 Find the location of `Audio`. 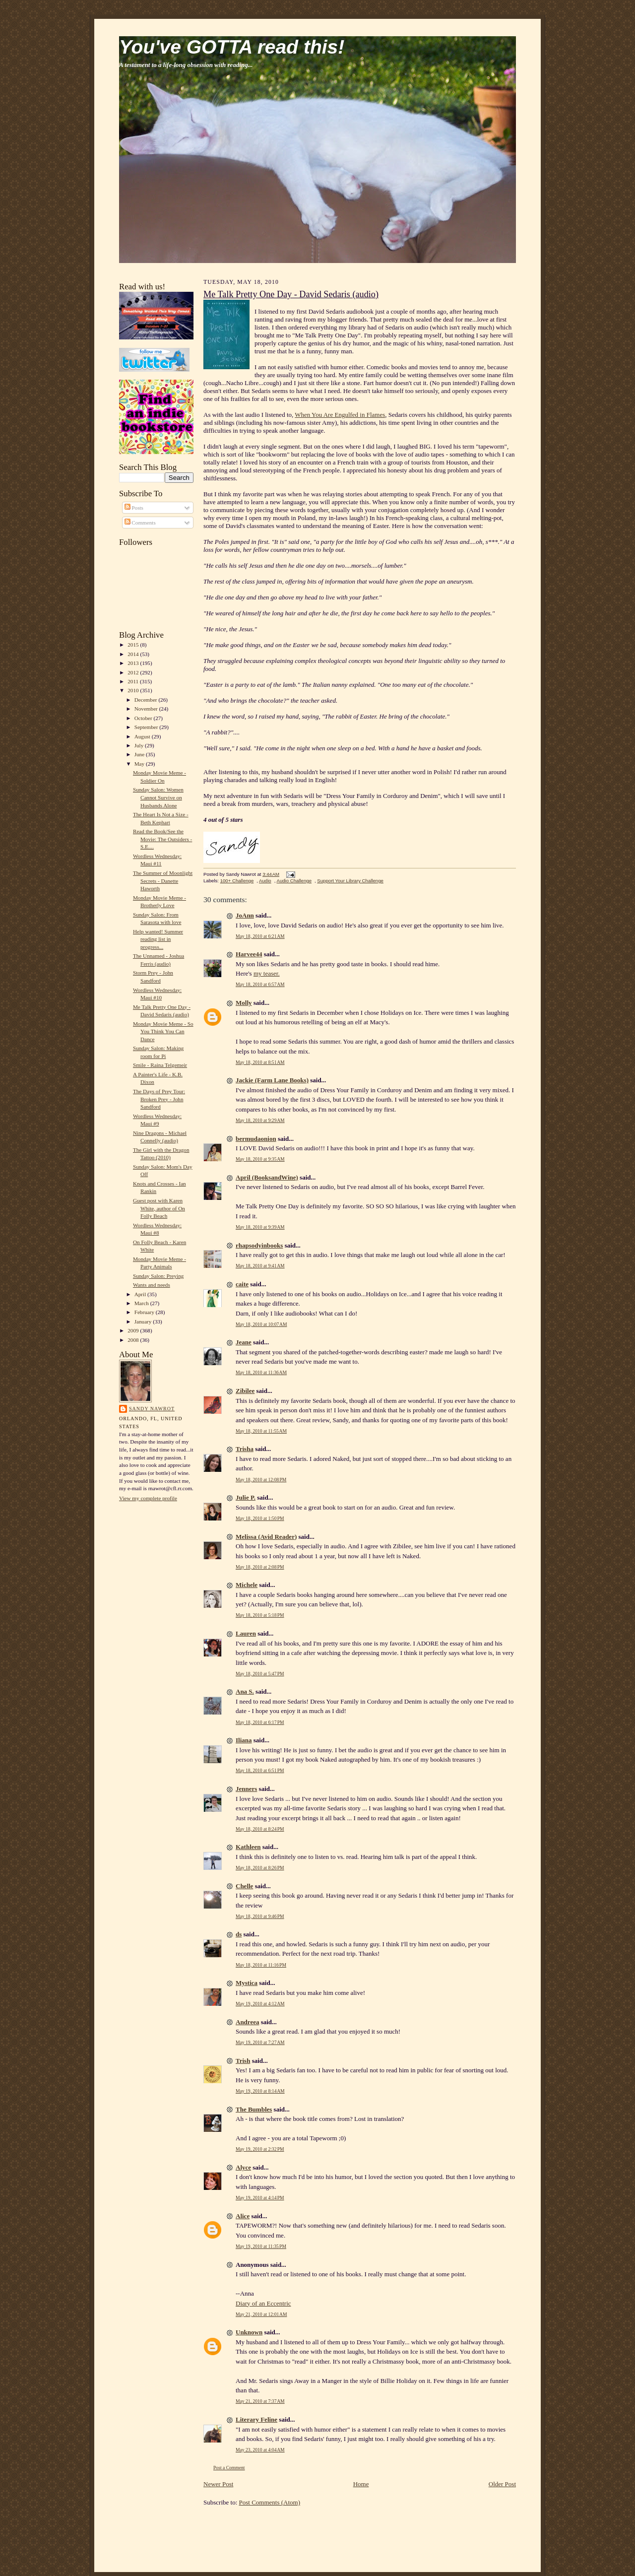

Audio is located at coordinates (265, 880).